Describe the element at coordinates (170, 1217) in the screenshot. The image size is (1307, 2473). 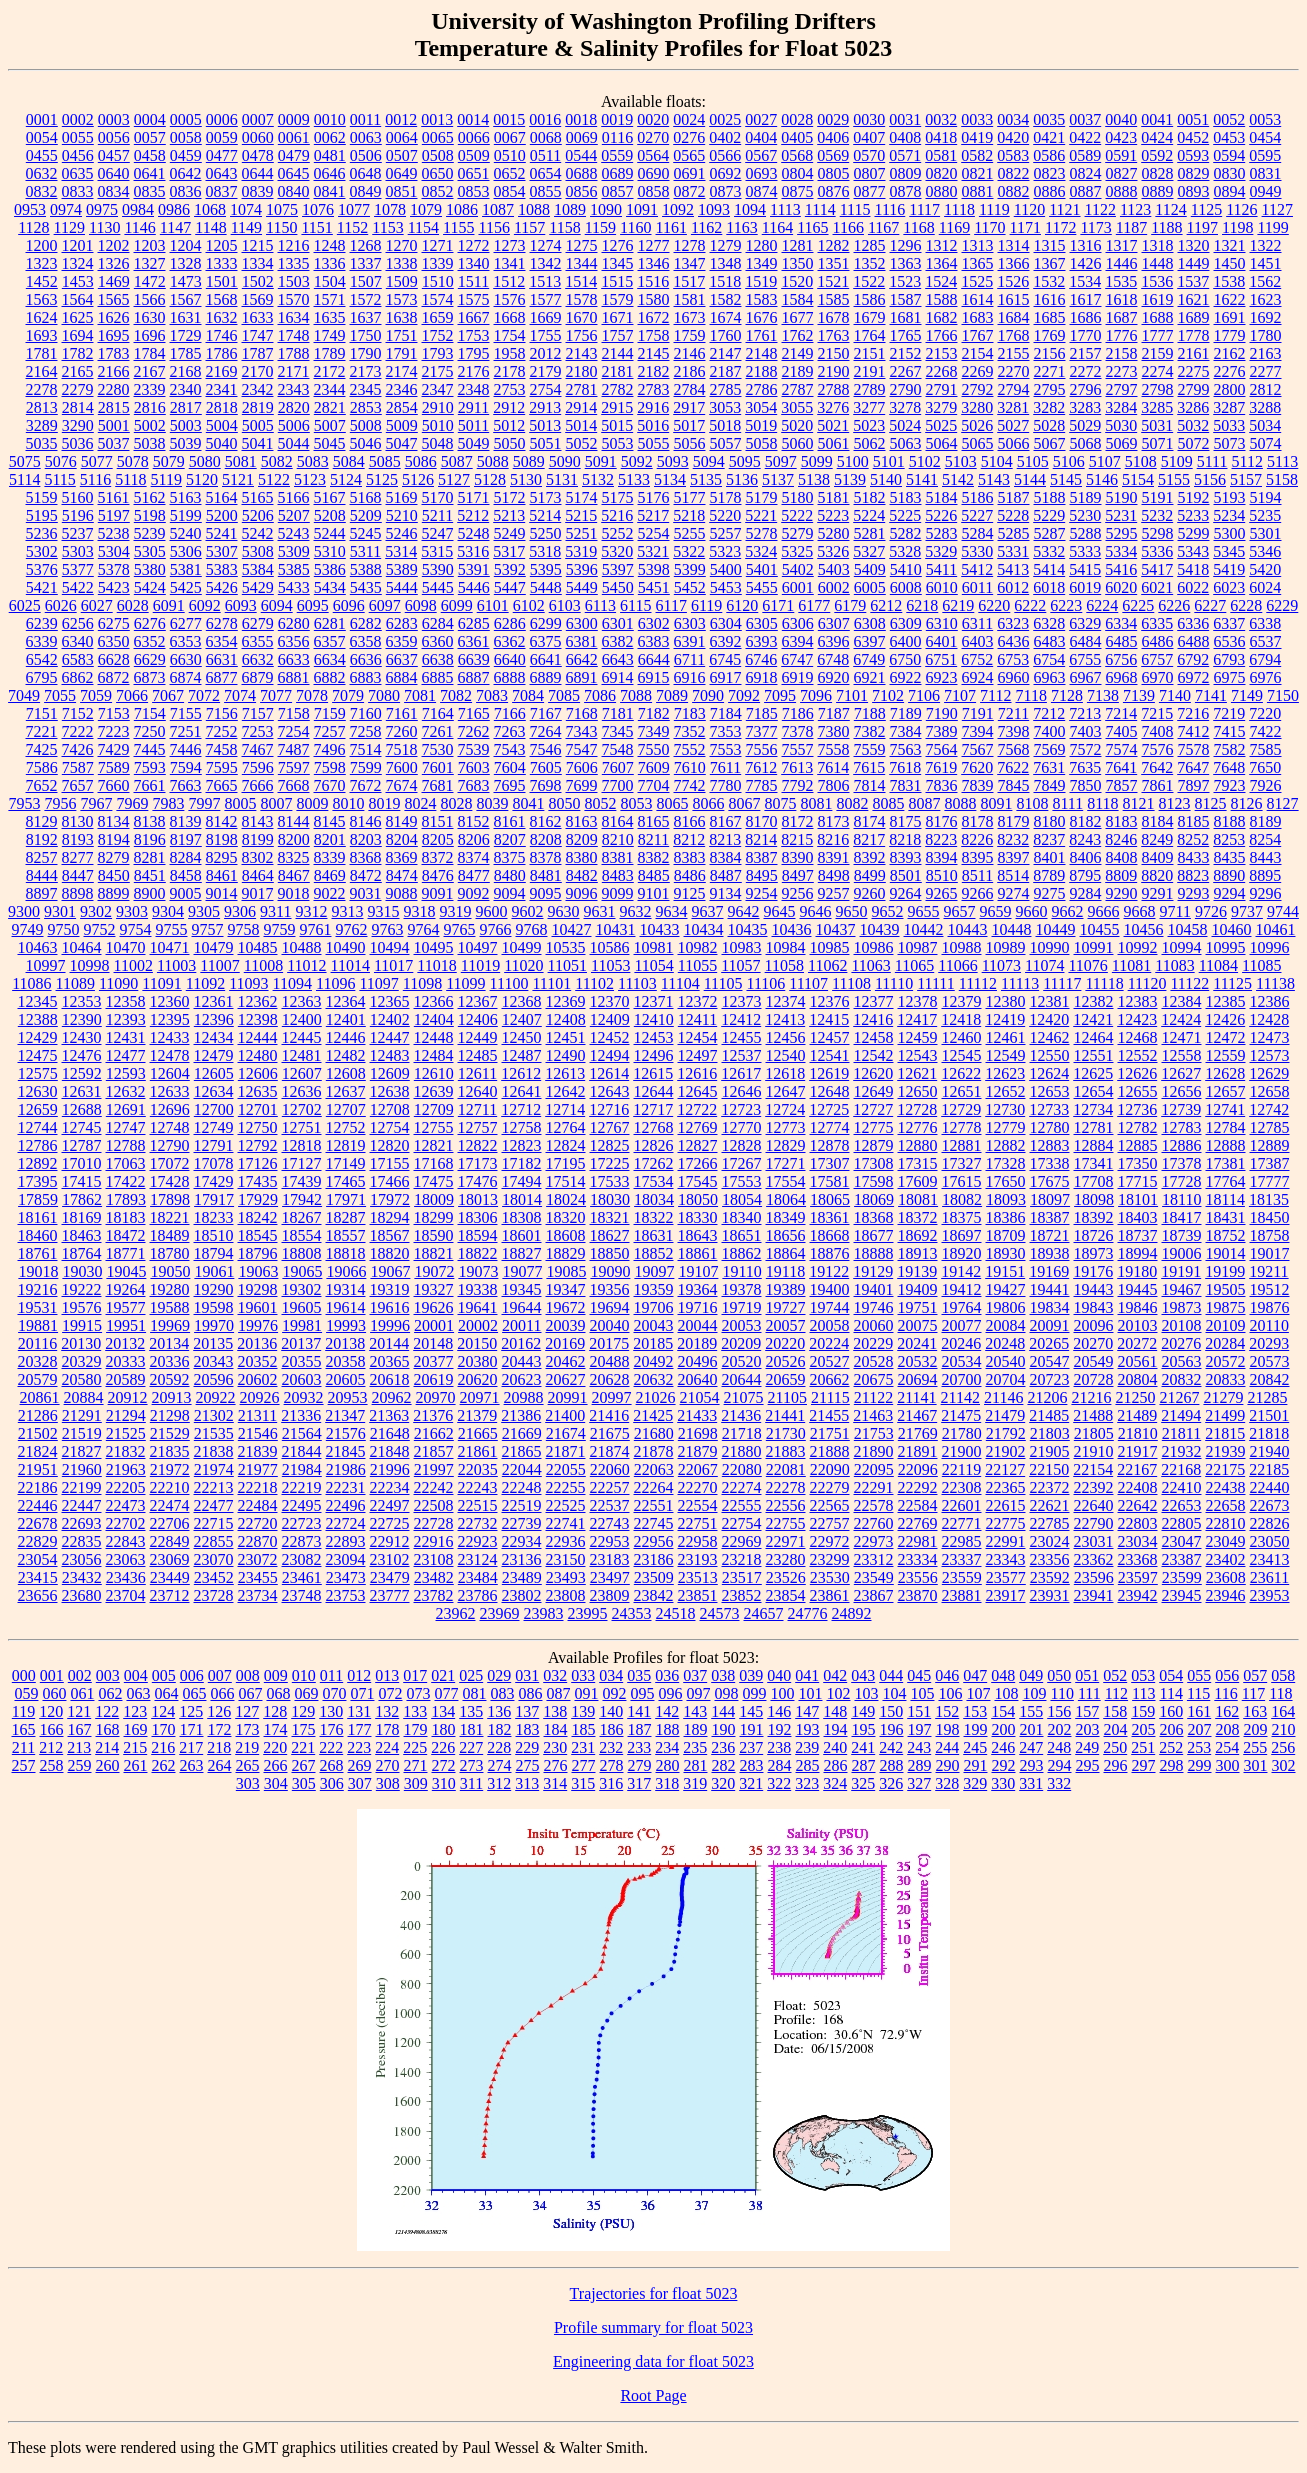
I see `18221` at that location.